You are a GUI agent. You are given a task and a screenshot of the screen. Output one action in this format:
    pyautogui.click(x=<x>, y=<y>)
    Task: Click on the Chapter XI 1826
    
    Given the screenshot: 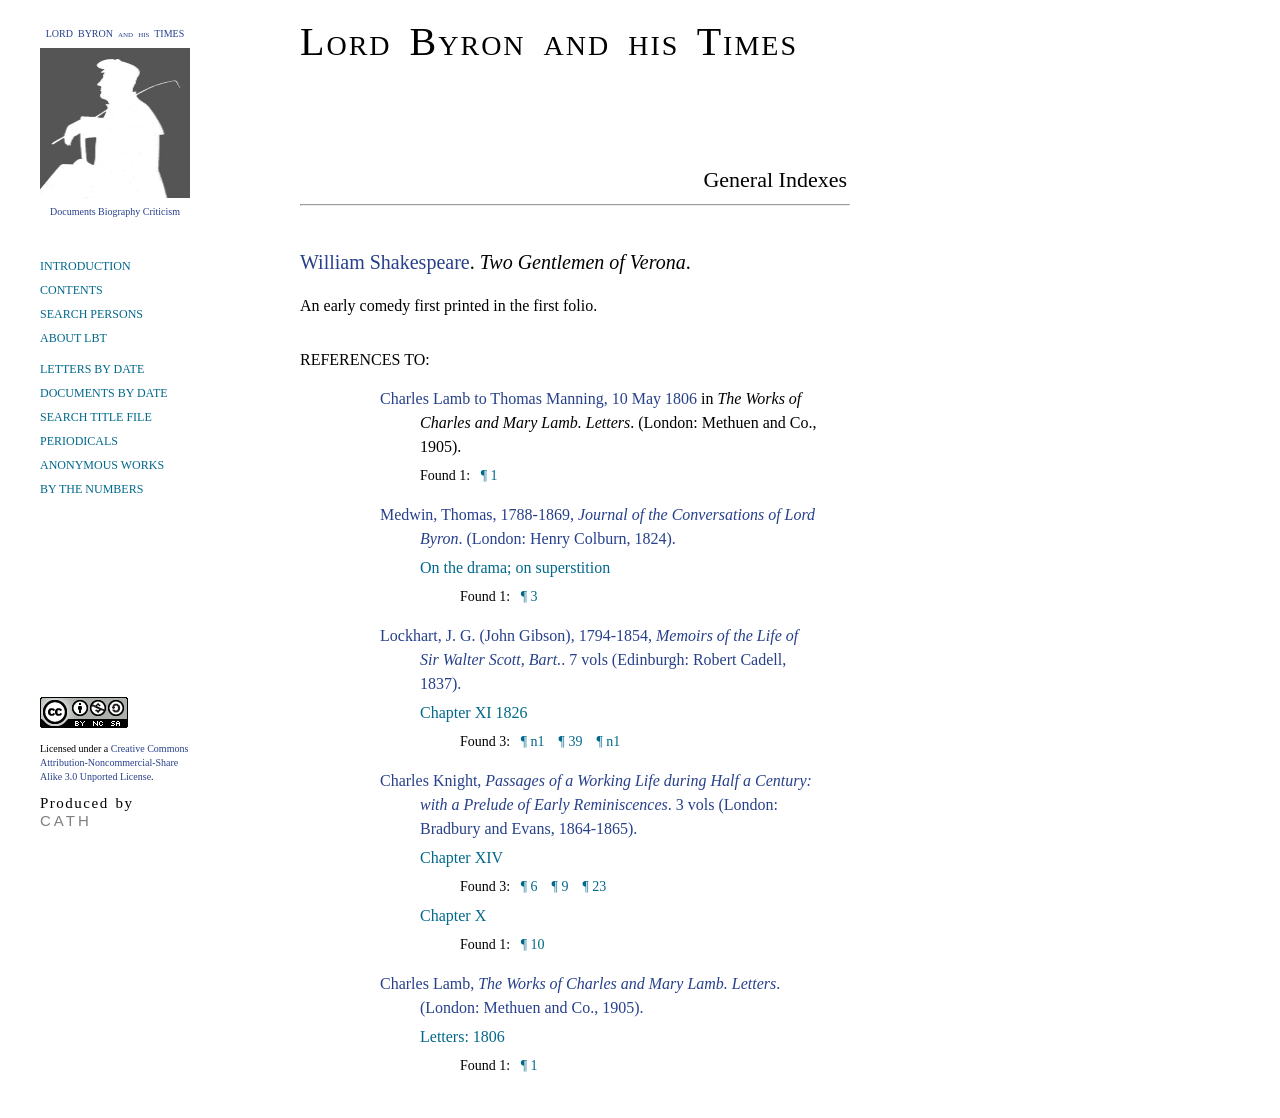 What is the action you would take?
    pyautogui.click(x=474, y=712)
    